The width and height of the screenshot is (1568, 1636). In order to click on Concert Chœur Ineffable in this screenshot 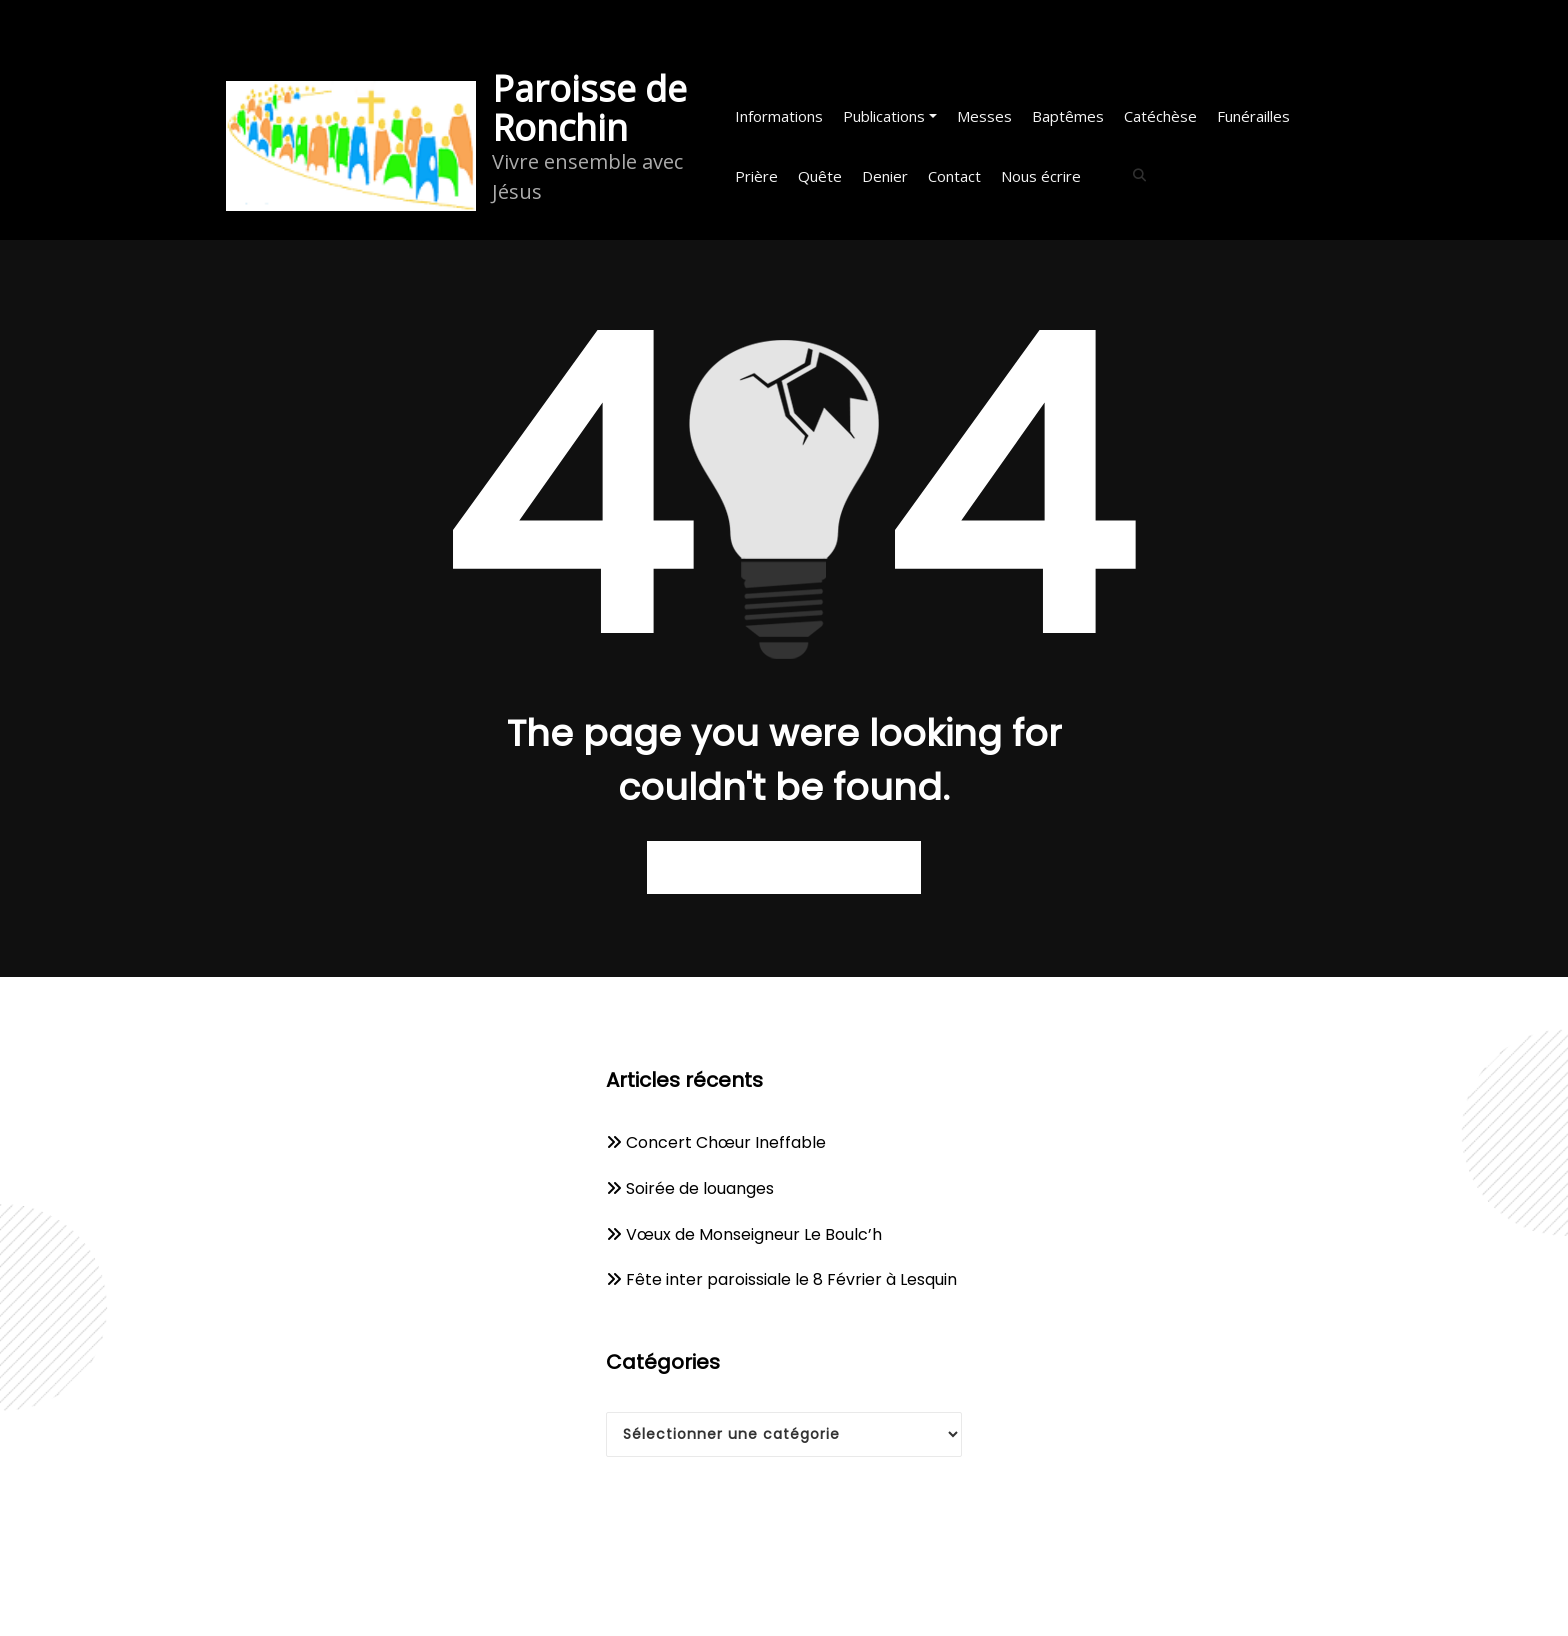, I will do `click(726, 1142)`.